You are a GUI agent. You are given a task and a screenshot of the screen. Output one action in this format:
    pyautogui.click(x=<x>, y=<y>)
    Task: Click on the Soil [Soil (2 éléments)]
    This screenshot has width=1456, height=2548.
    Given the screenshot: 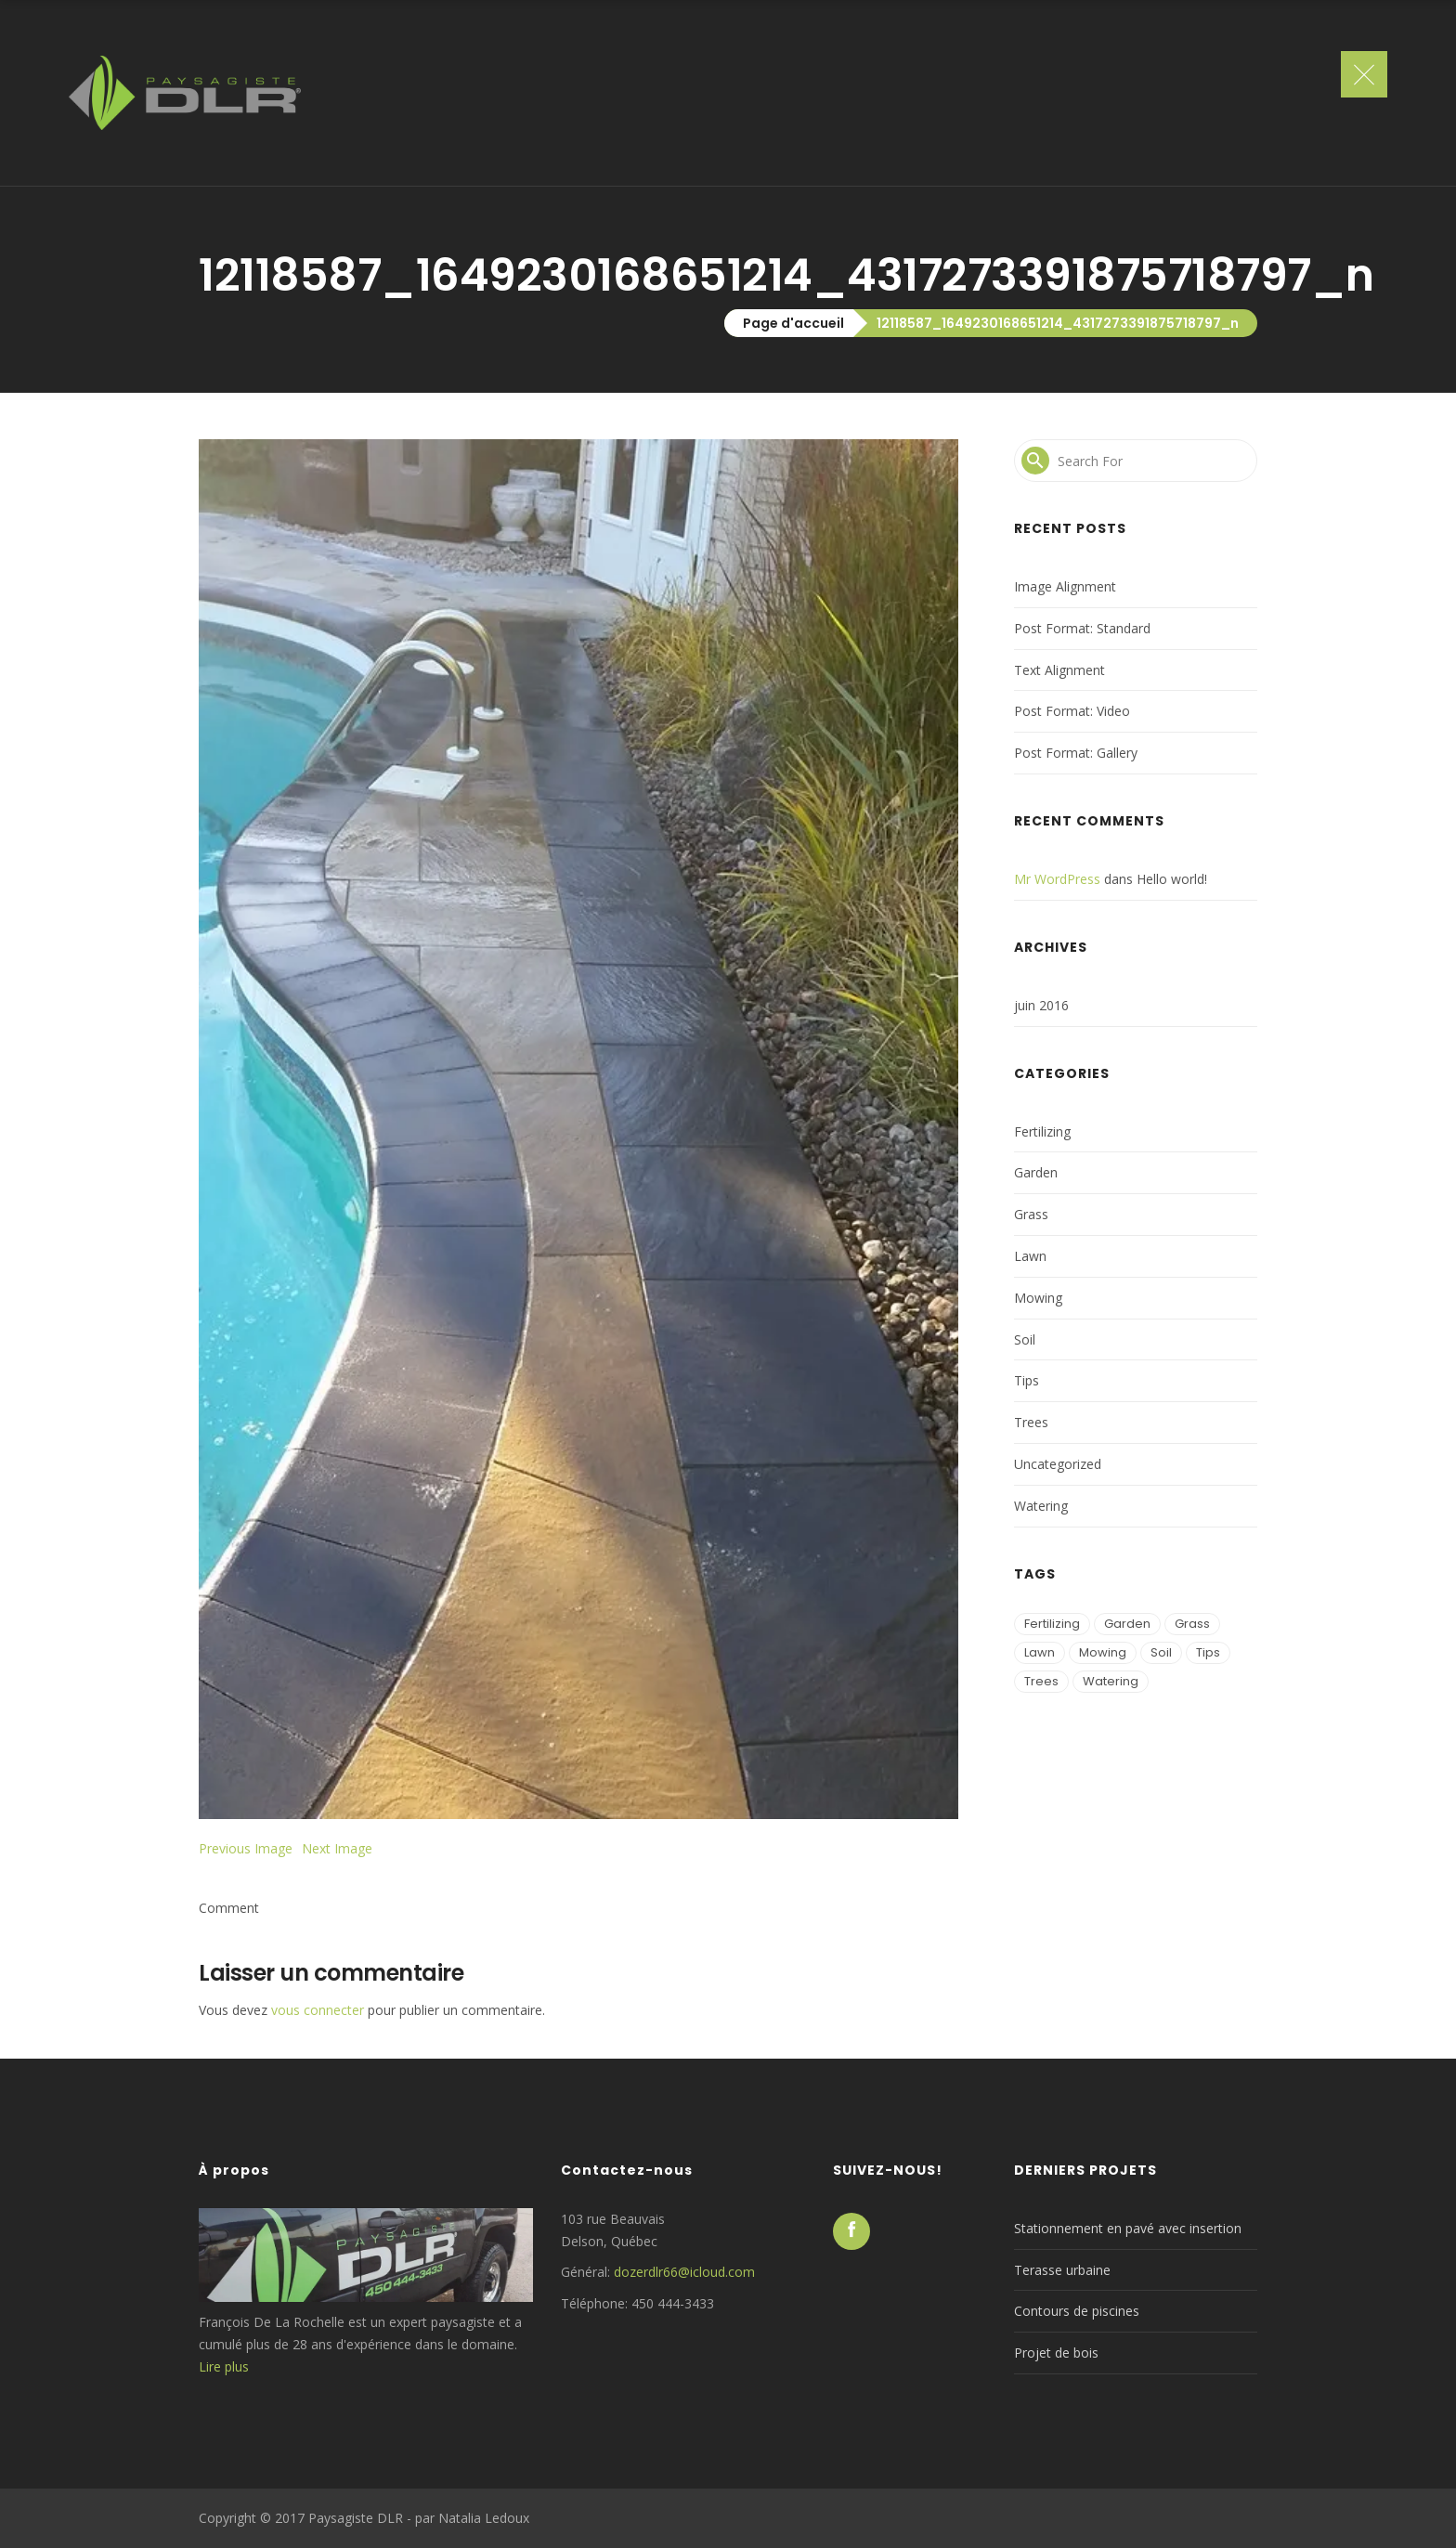 What is the action you would take?
    pyautogui.click(x=1161, y=1652)
    